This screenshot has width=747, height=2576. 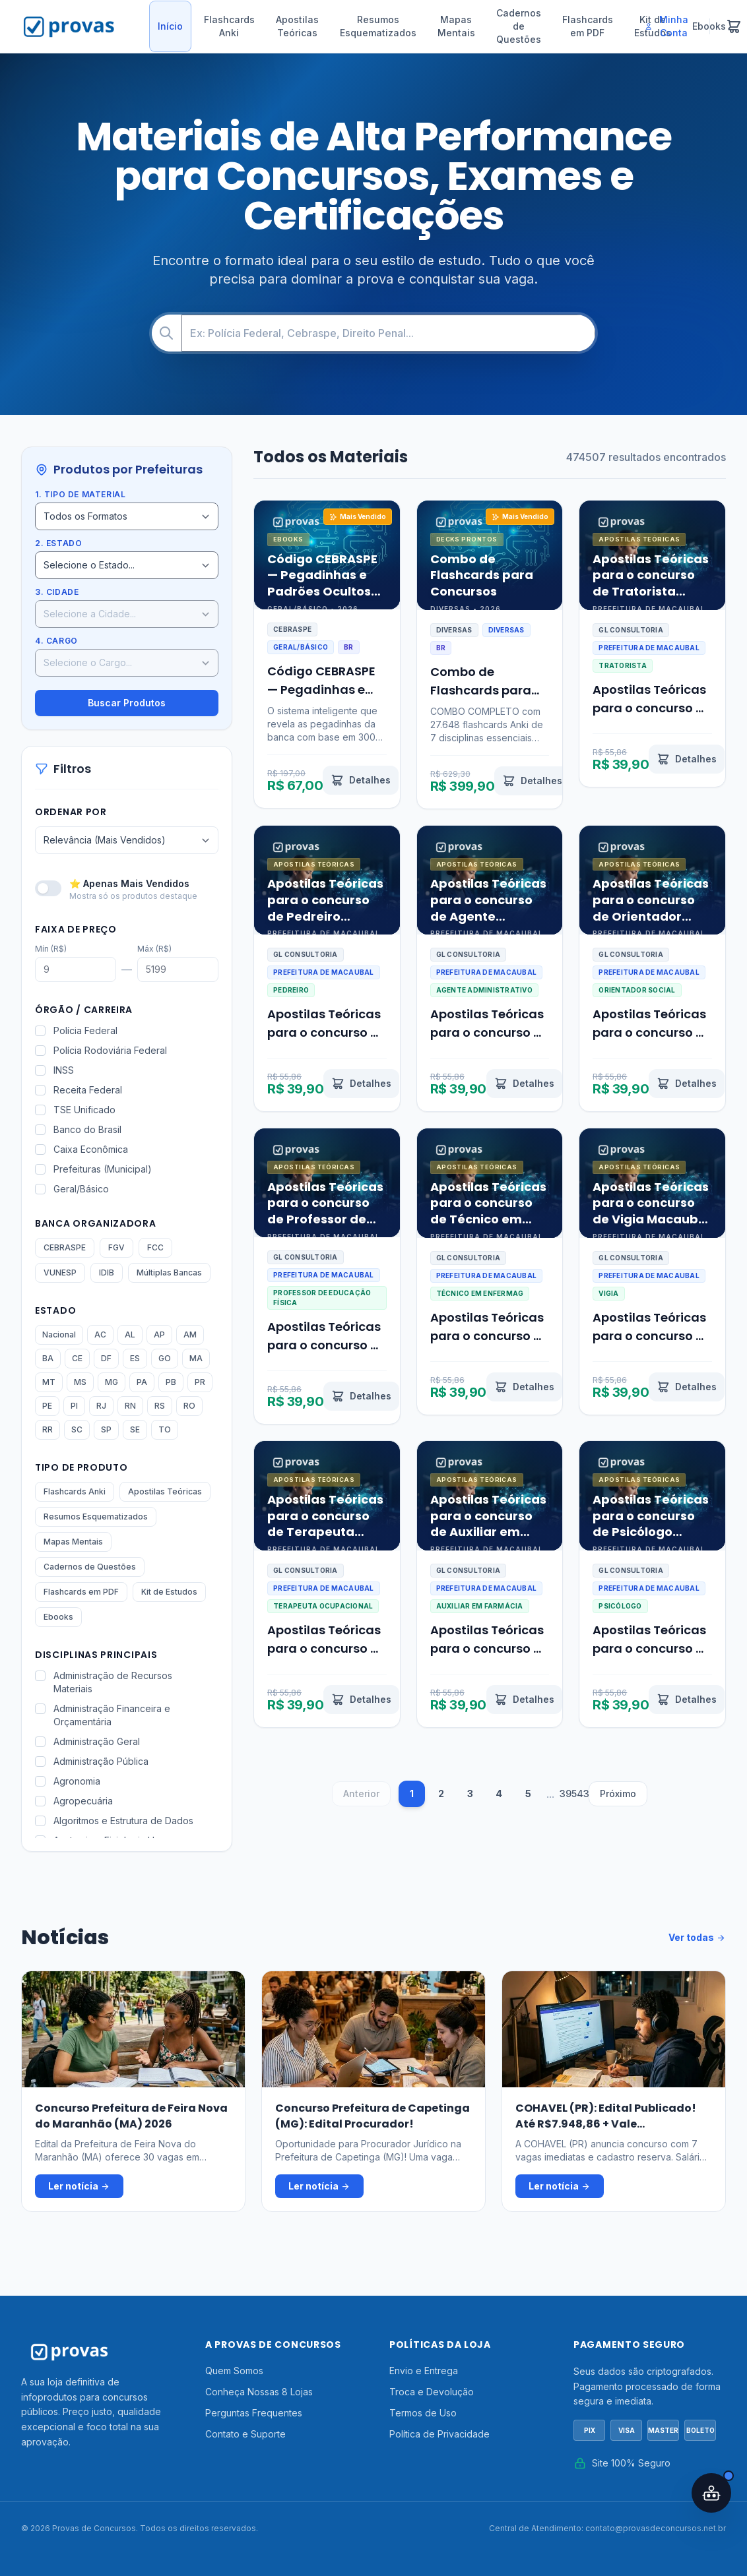 What do you see at coordinates (711, 2493) in the screenshot?
I see `[Abrir assistente IA]` at bounding box center [711, 2493].